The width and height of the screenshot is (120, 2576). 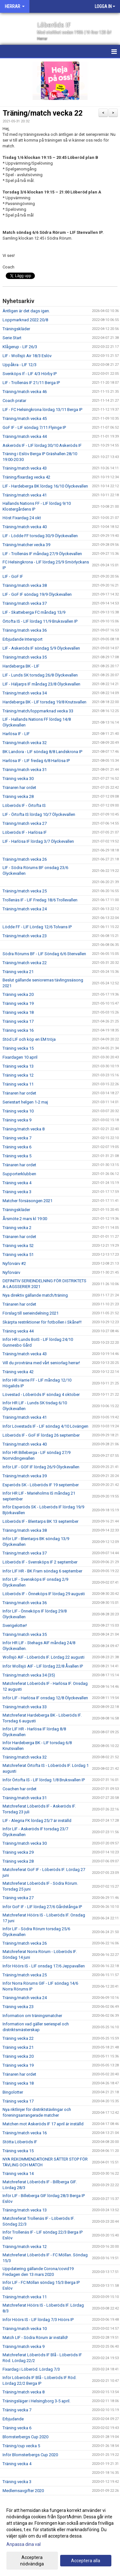 I want to click on Träning/match vecka 16, so click(x=25, y=2132).